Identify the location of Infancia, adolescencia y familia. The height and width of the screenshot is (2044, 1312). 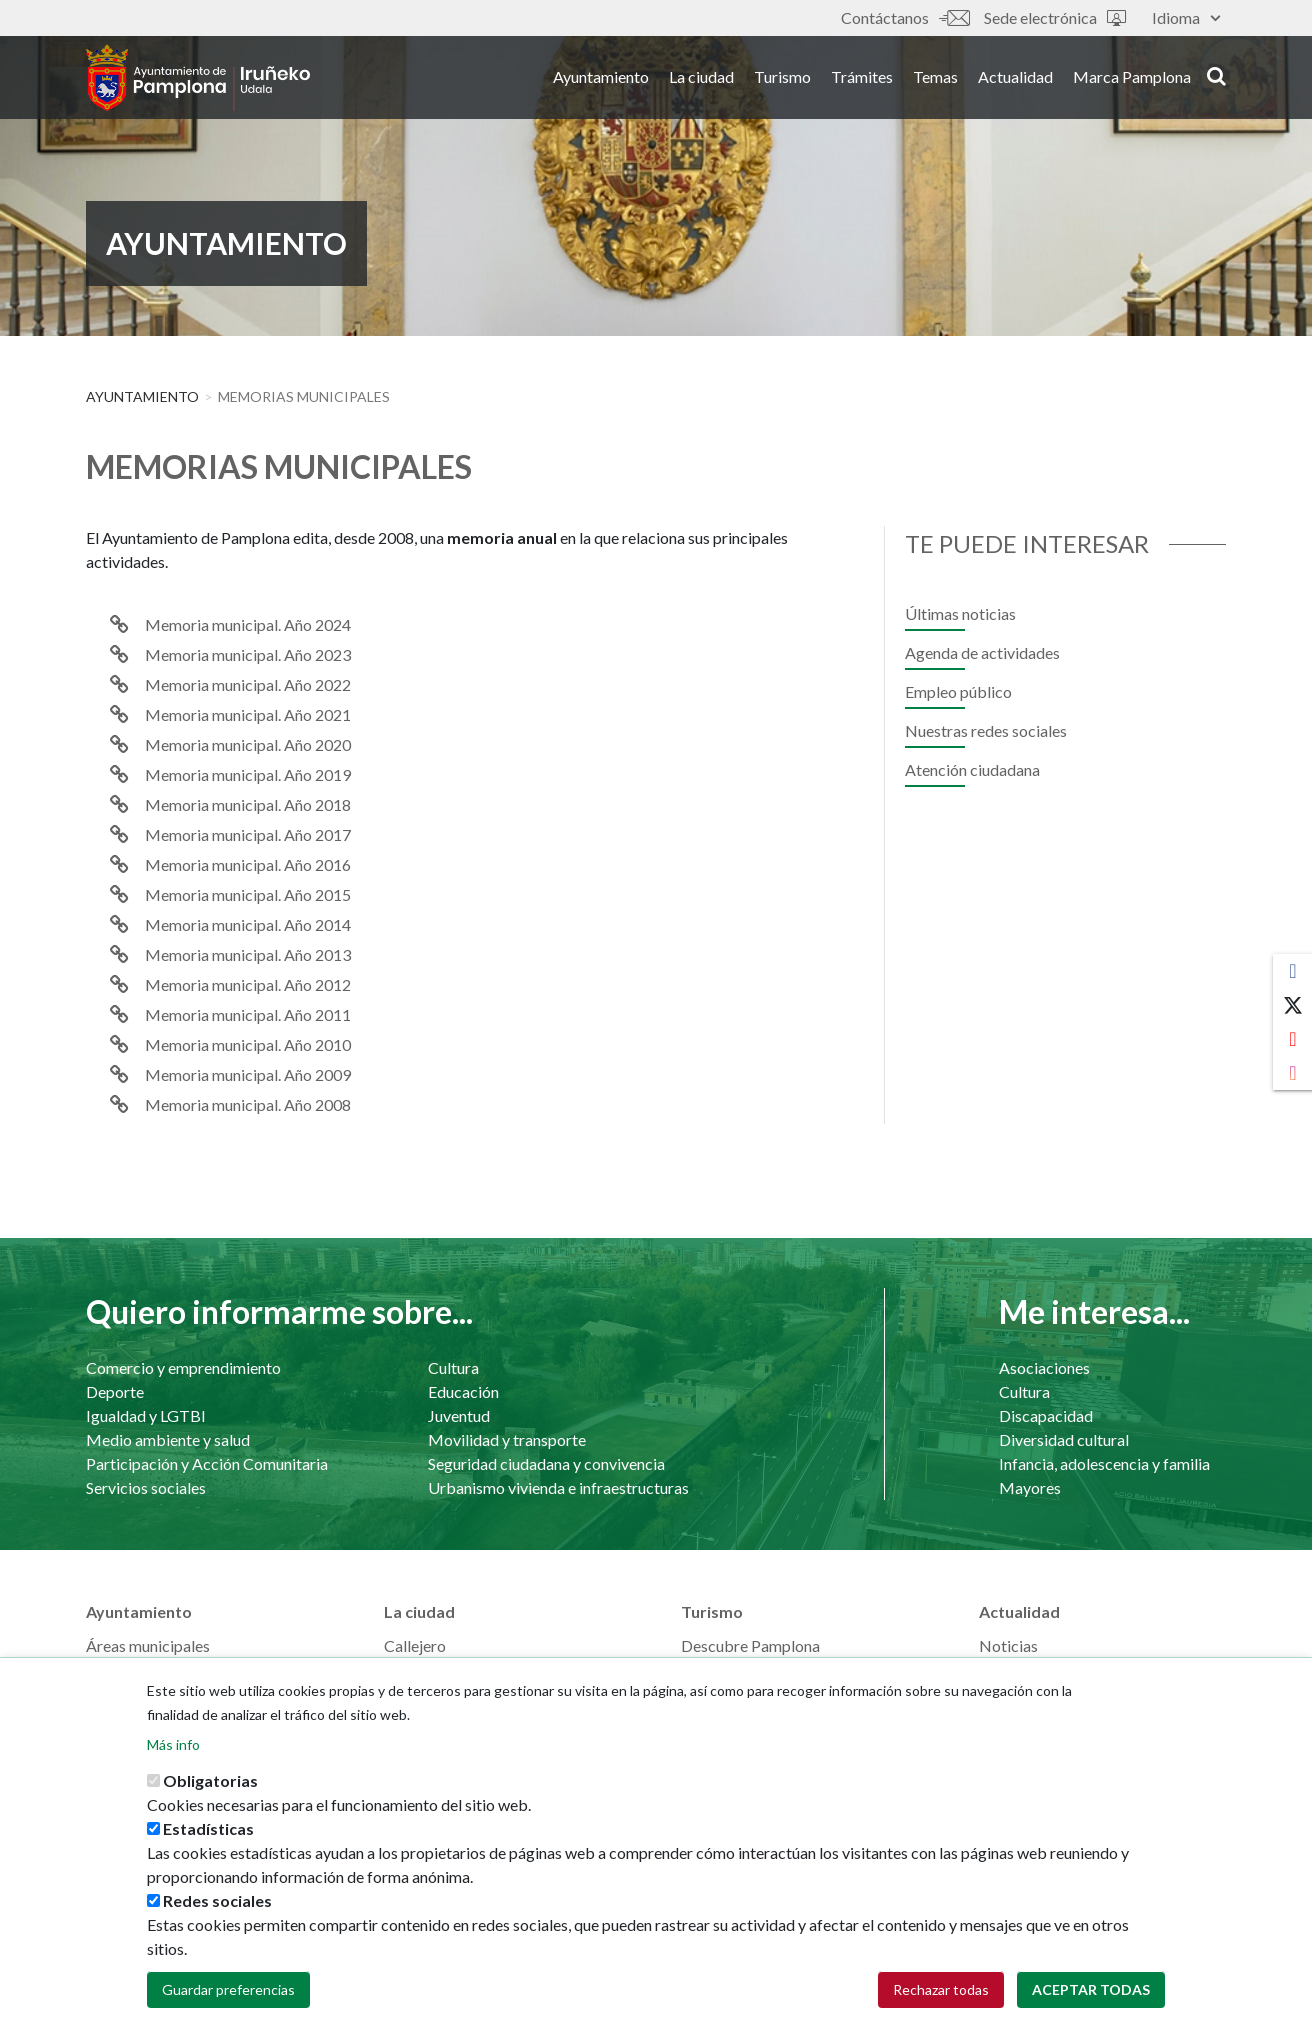
(1104, 1463).